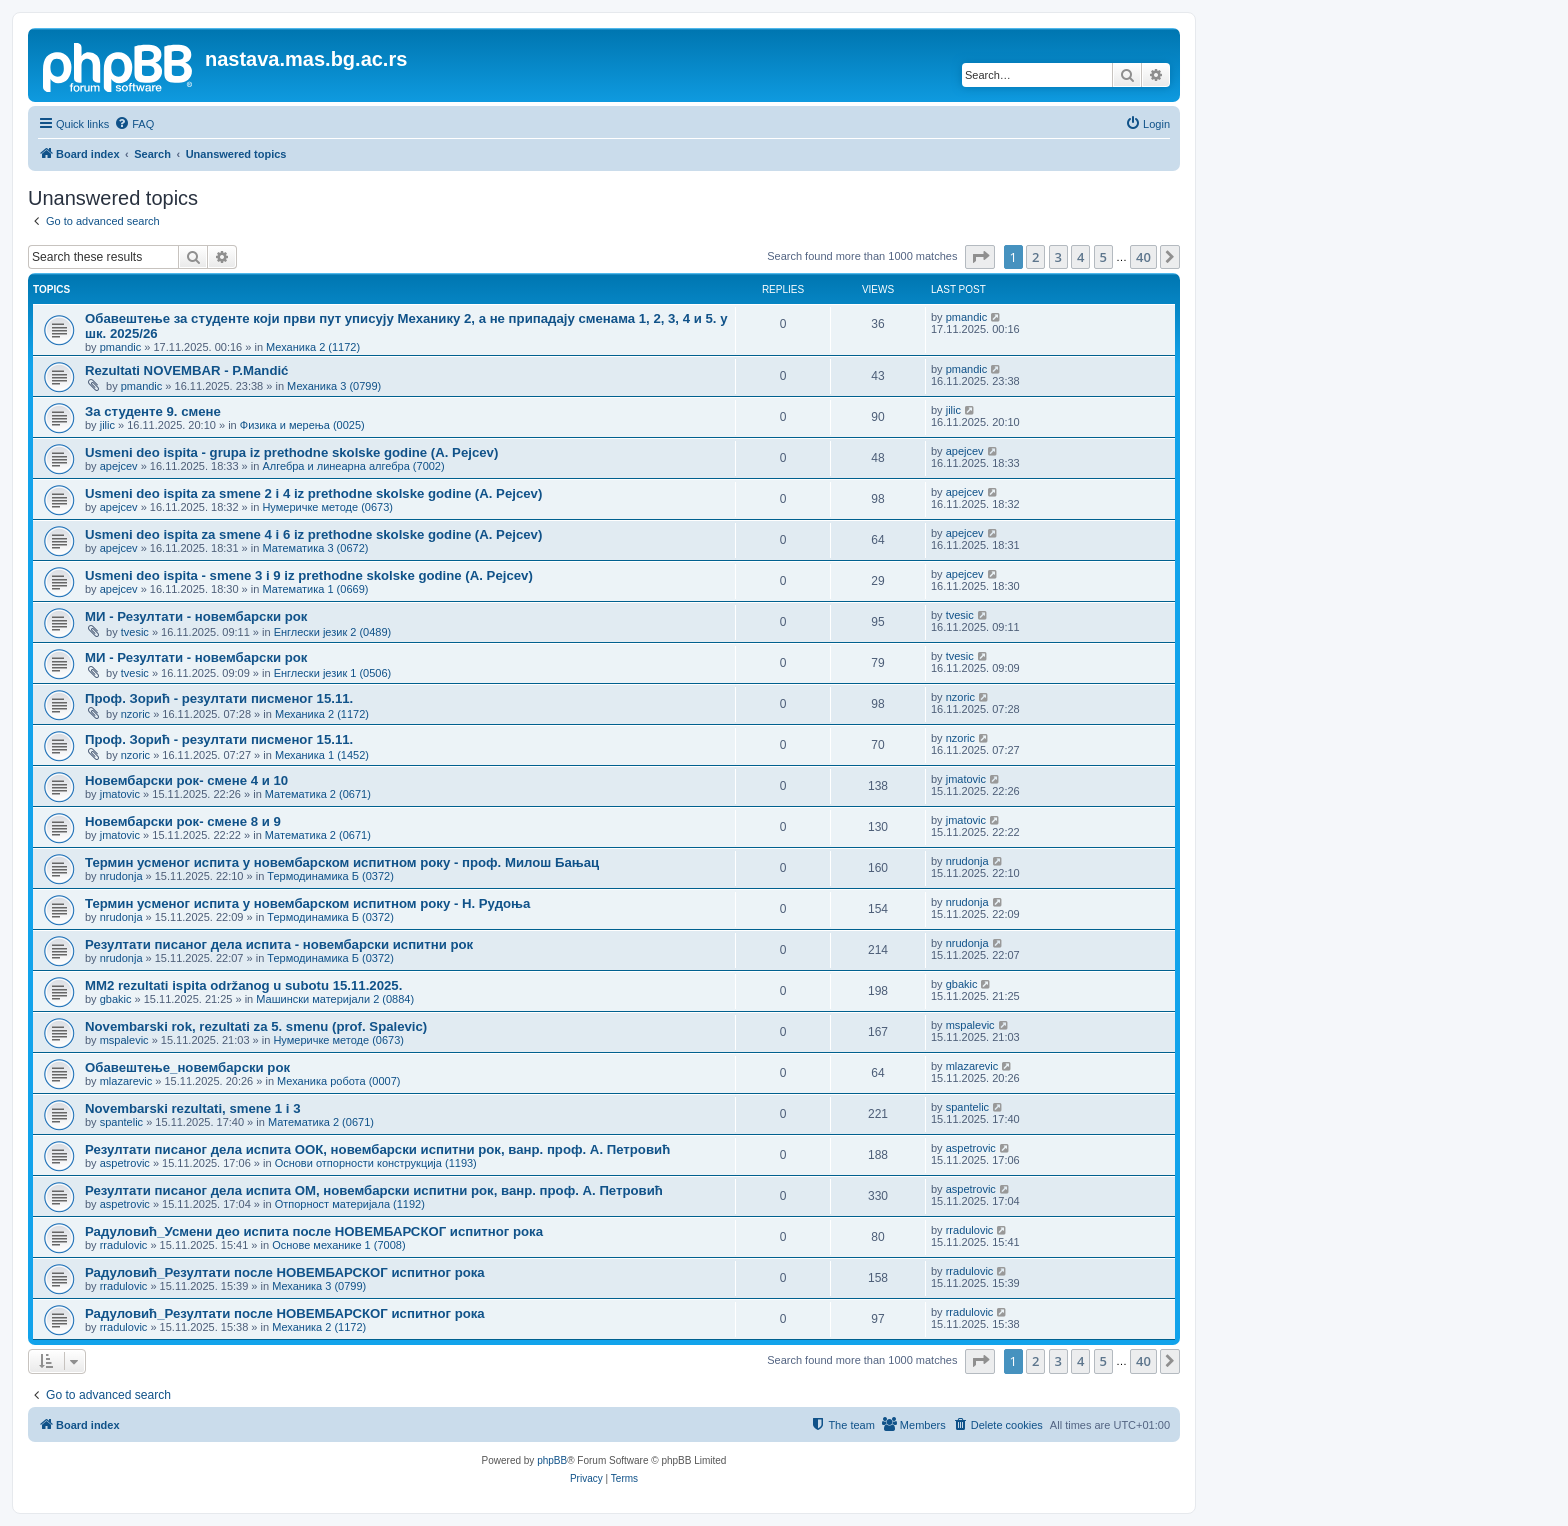 The height and width of the screenshot is (1526, 1568). Describe the element at coordinates (183, 821) in the screenshot. I see `Новембарски рок- смене 8 и 9` at that location.